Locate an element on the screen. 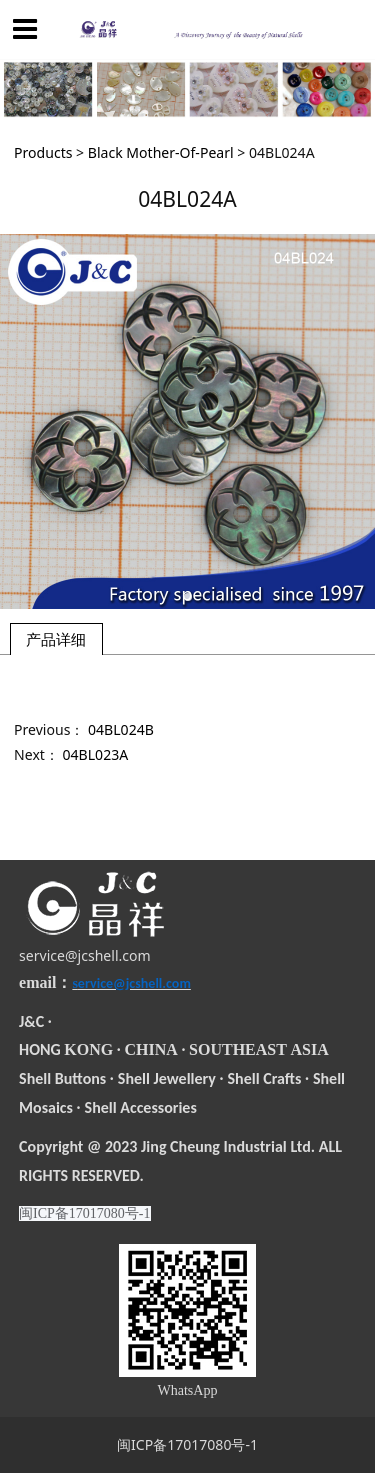 This screenshot has width=375, height=1480. 04BL024B is located at coordinates (121, 729).